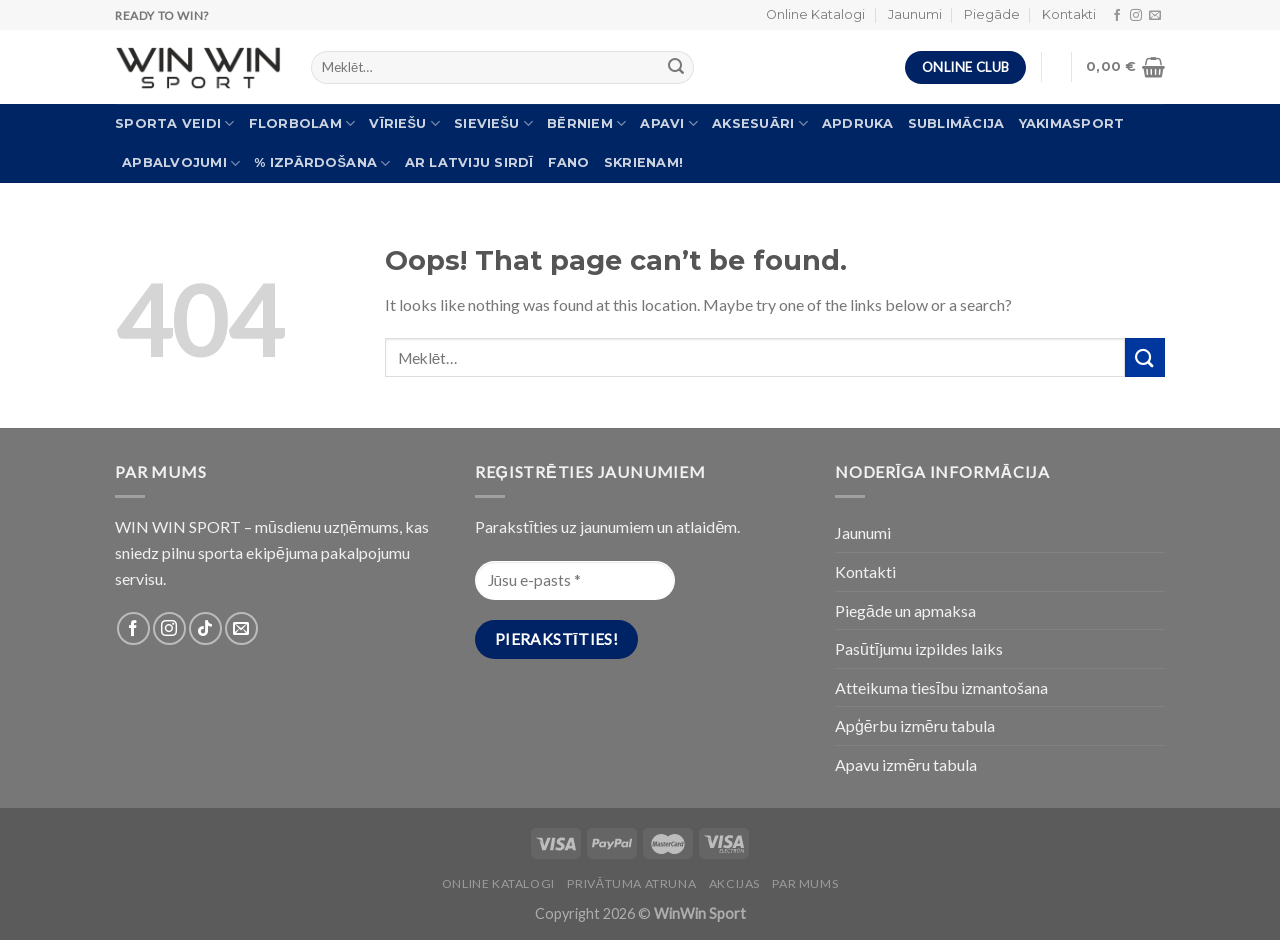  Describe the element at coordinates (760, 123) in the screenshot. I see `Aksesuāri` at that location.